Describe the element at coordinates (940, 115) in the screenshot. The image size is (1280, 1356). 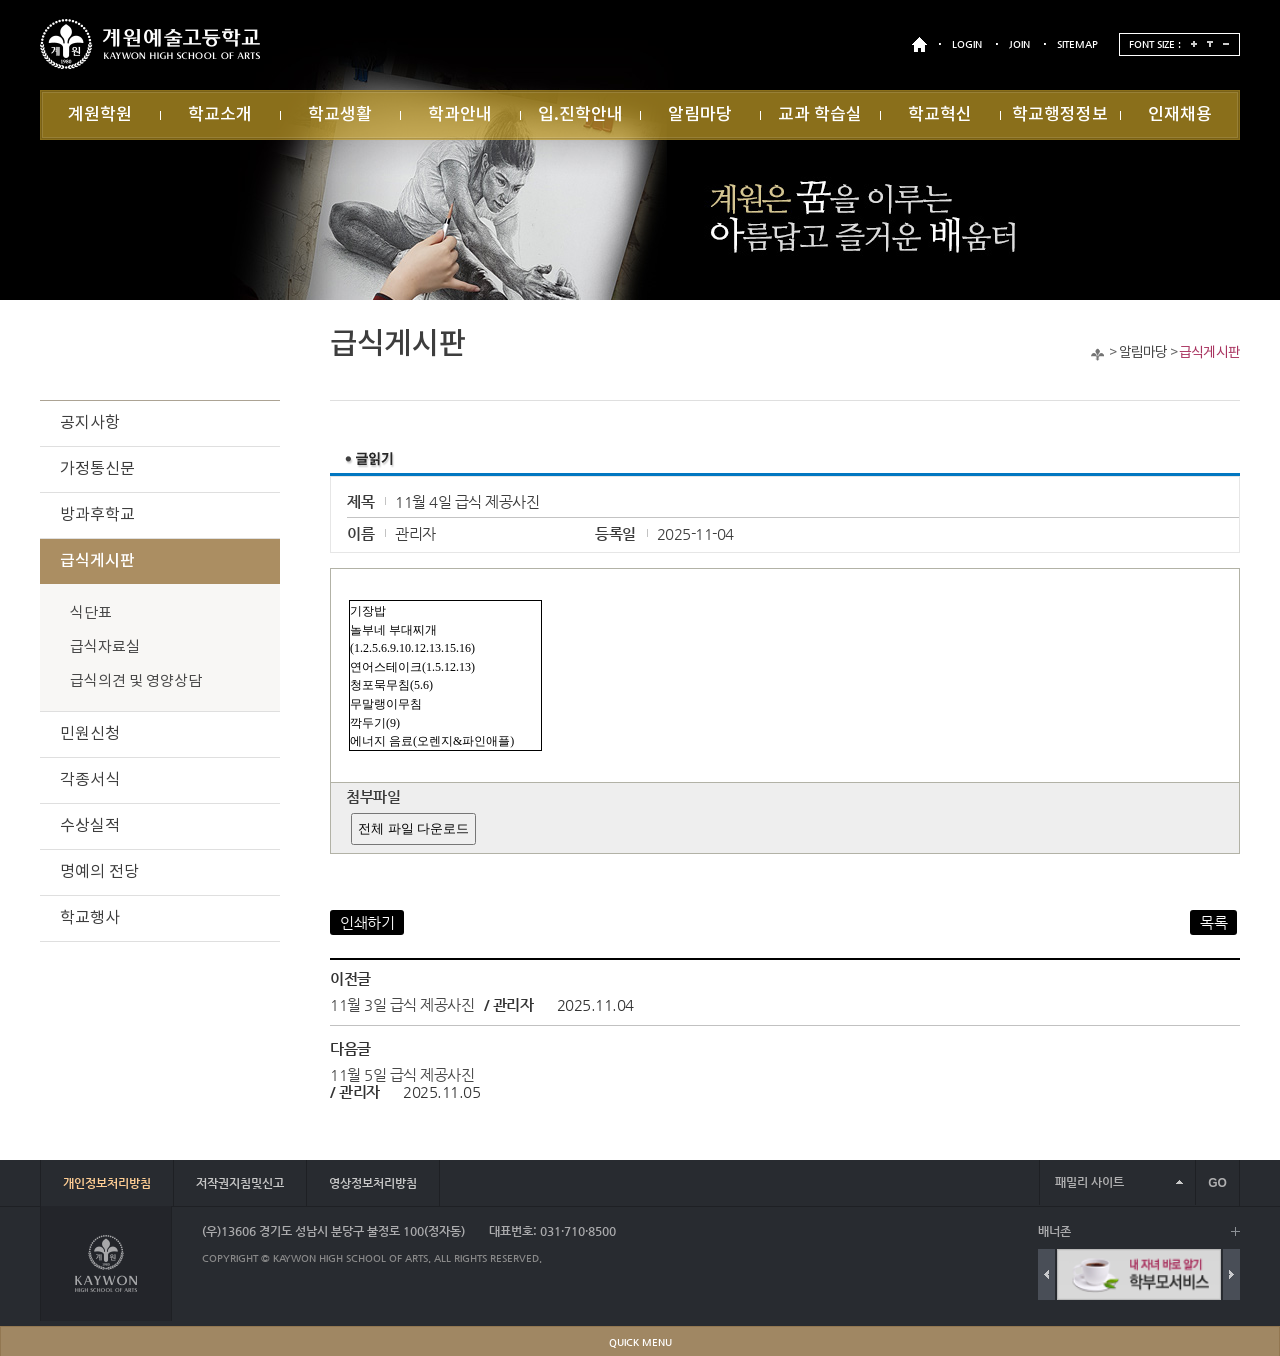
I see `학교혁신` at that location.